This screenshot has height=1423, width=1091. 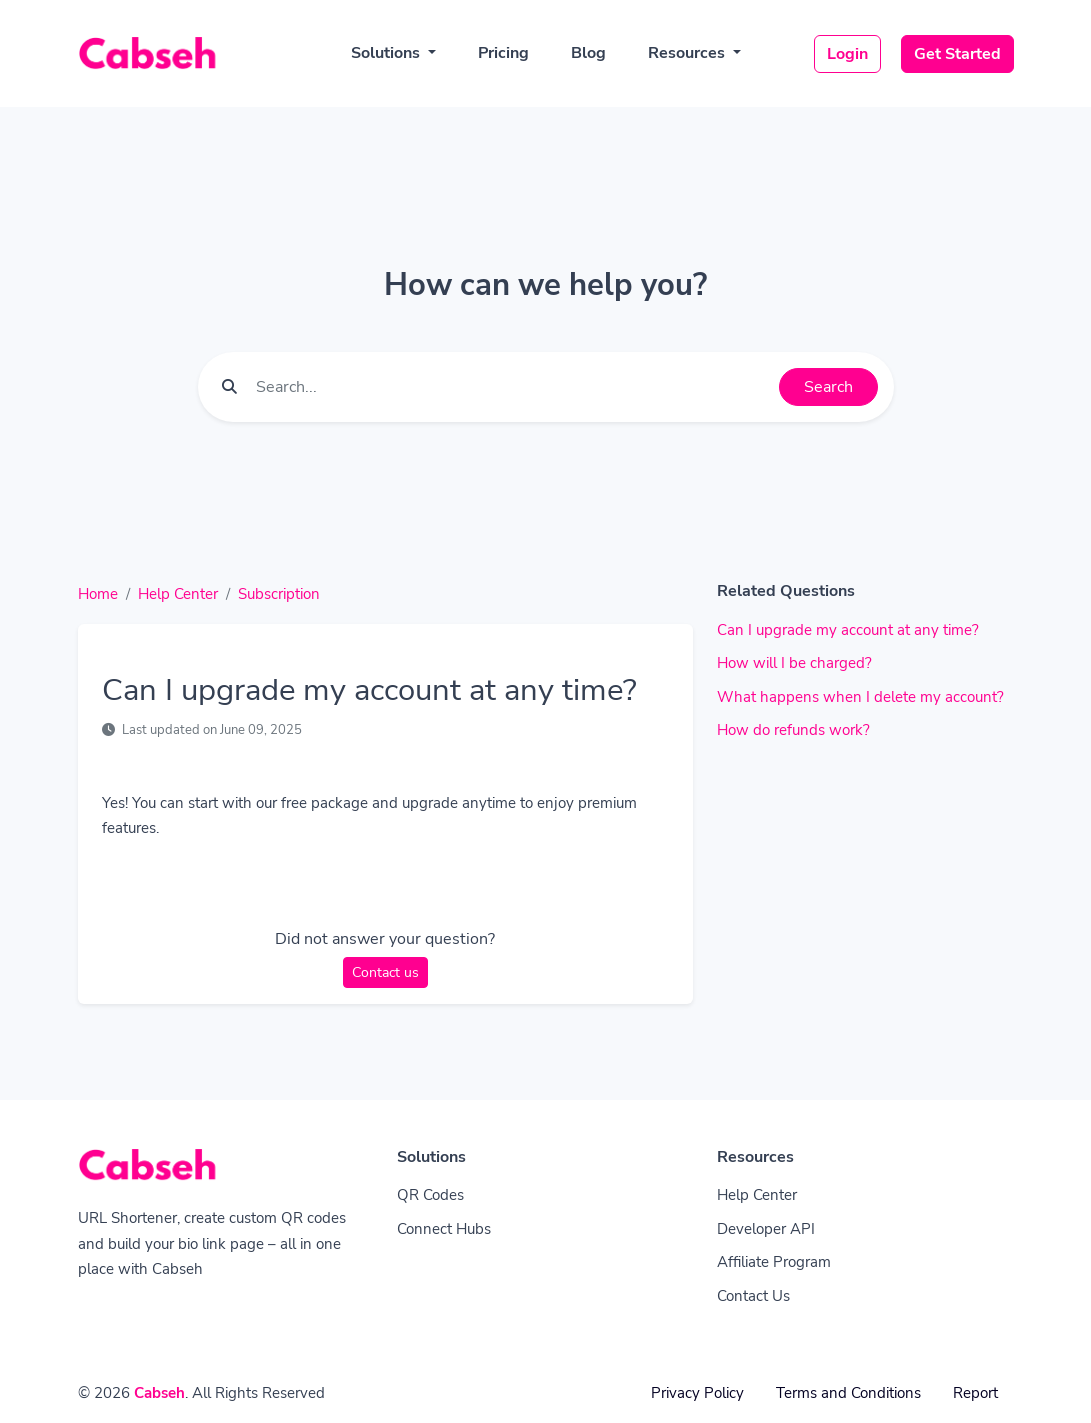 What do you see at coordinates (385, 972) in the screenshot?
I see `Contact us` at bounding box center [385, 972].